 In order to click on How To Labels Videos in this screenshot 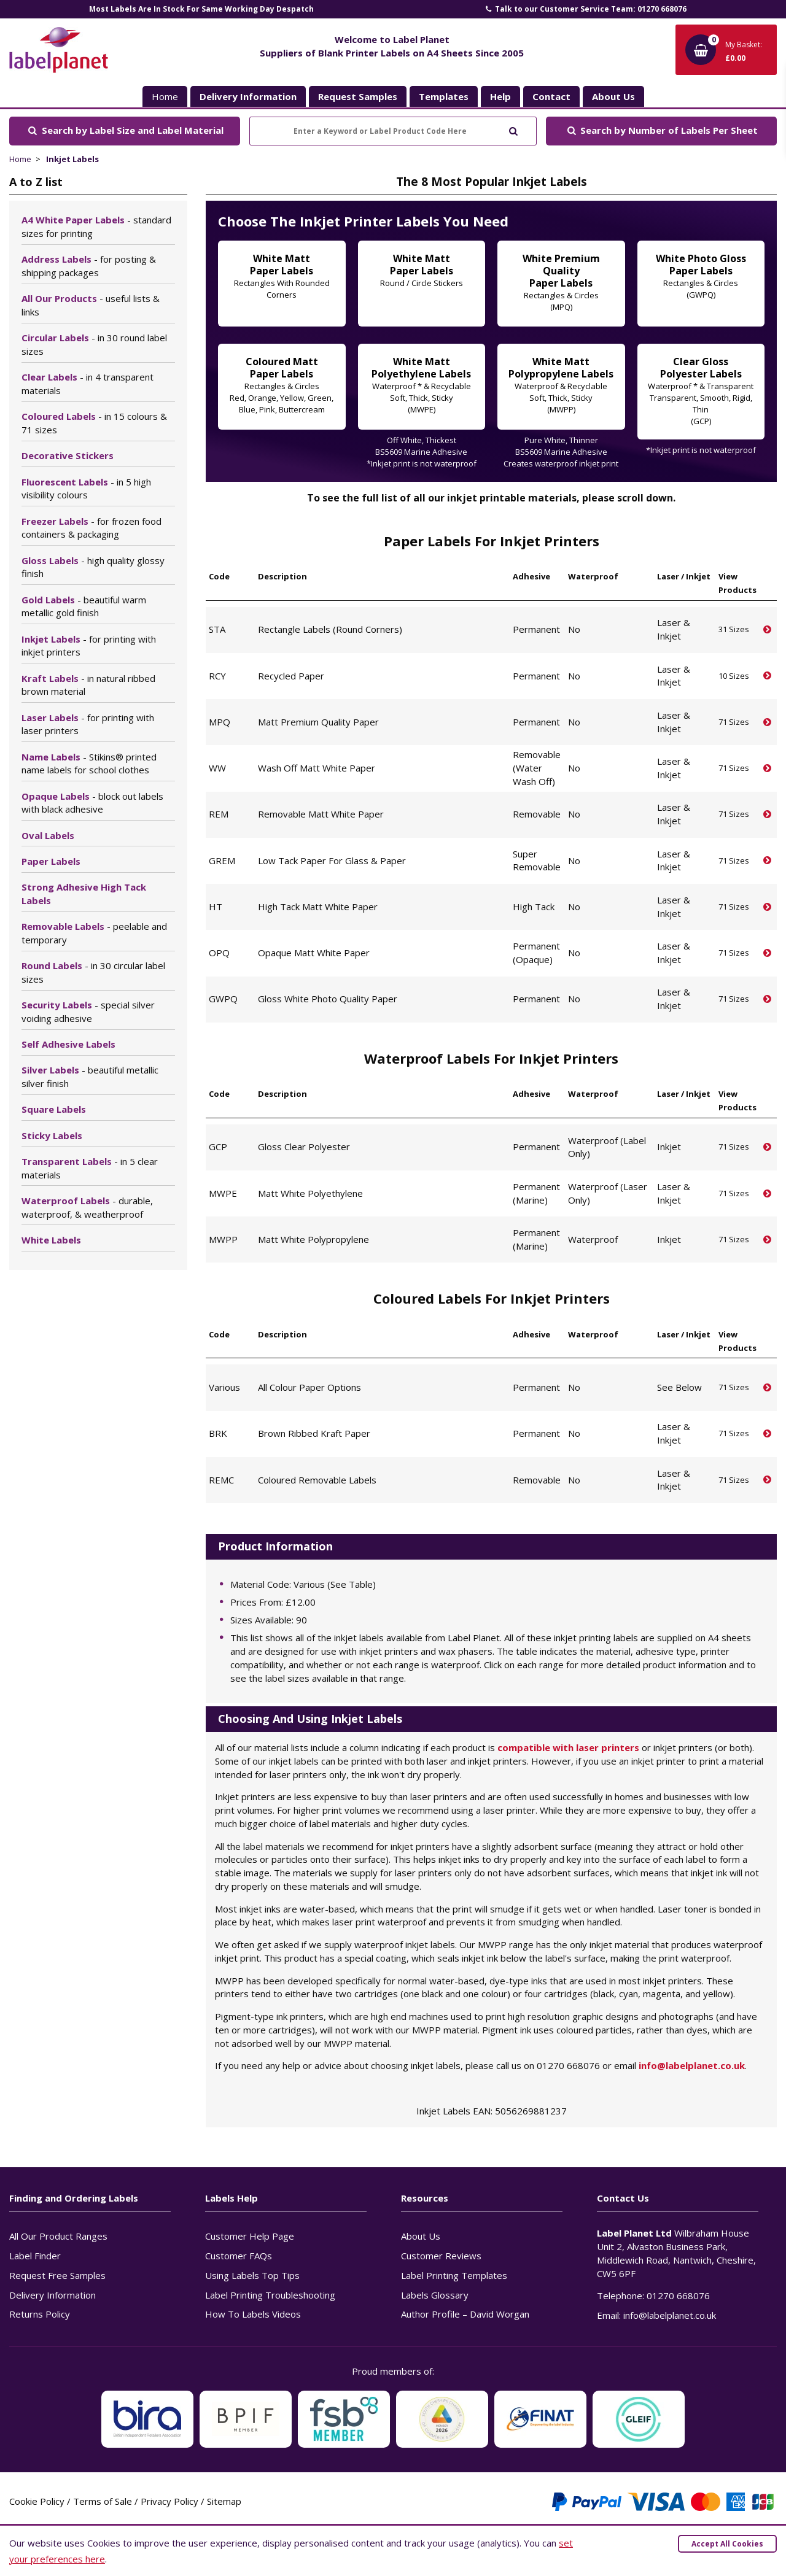, I will do `click(253, 2314)`.